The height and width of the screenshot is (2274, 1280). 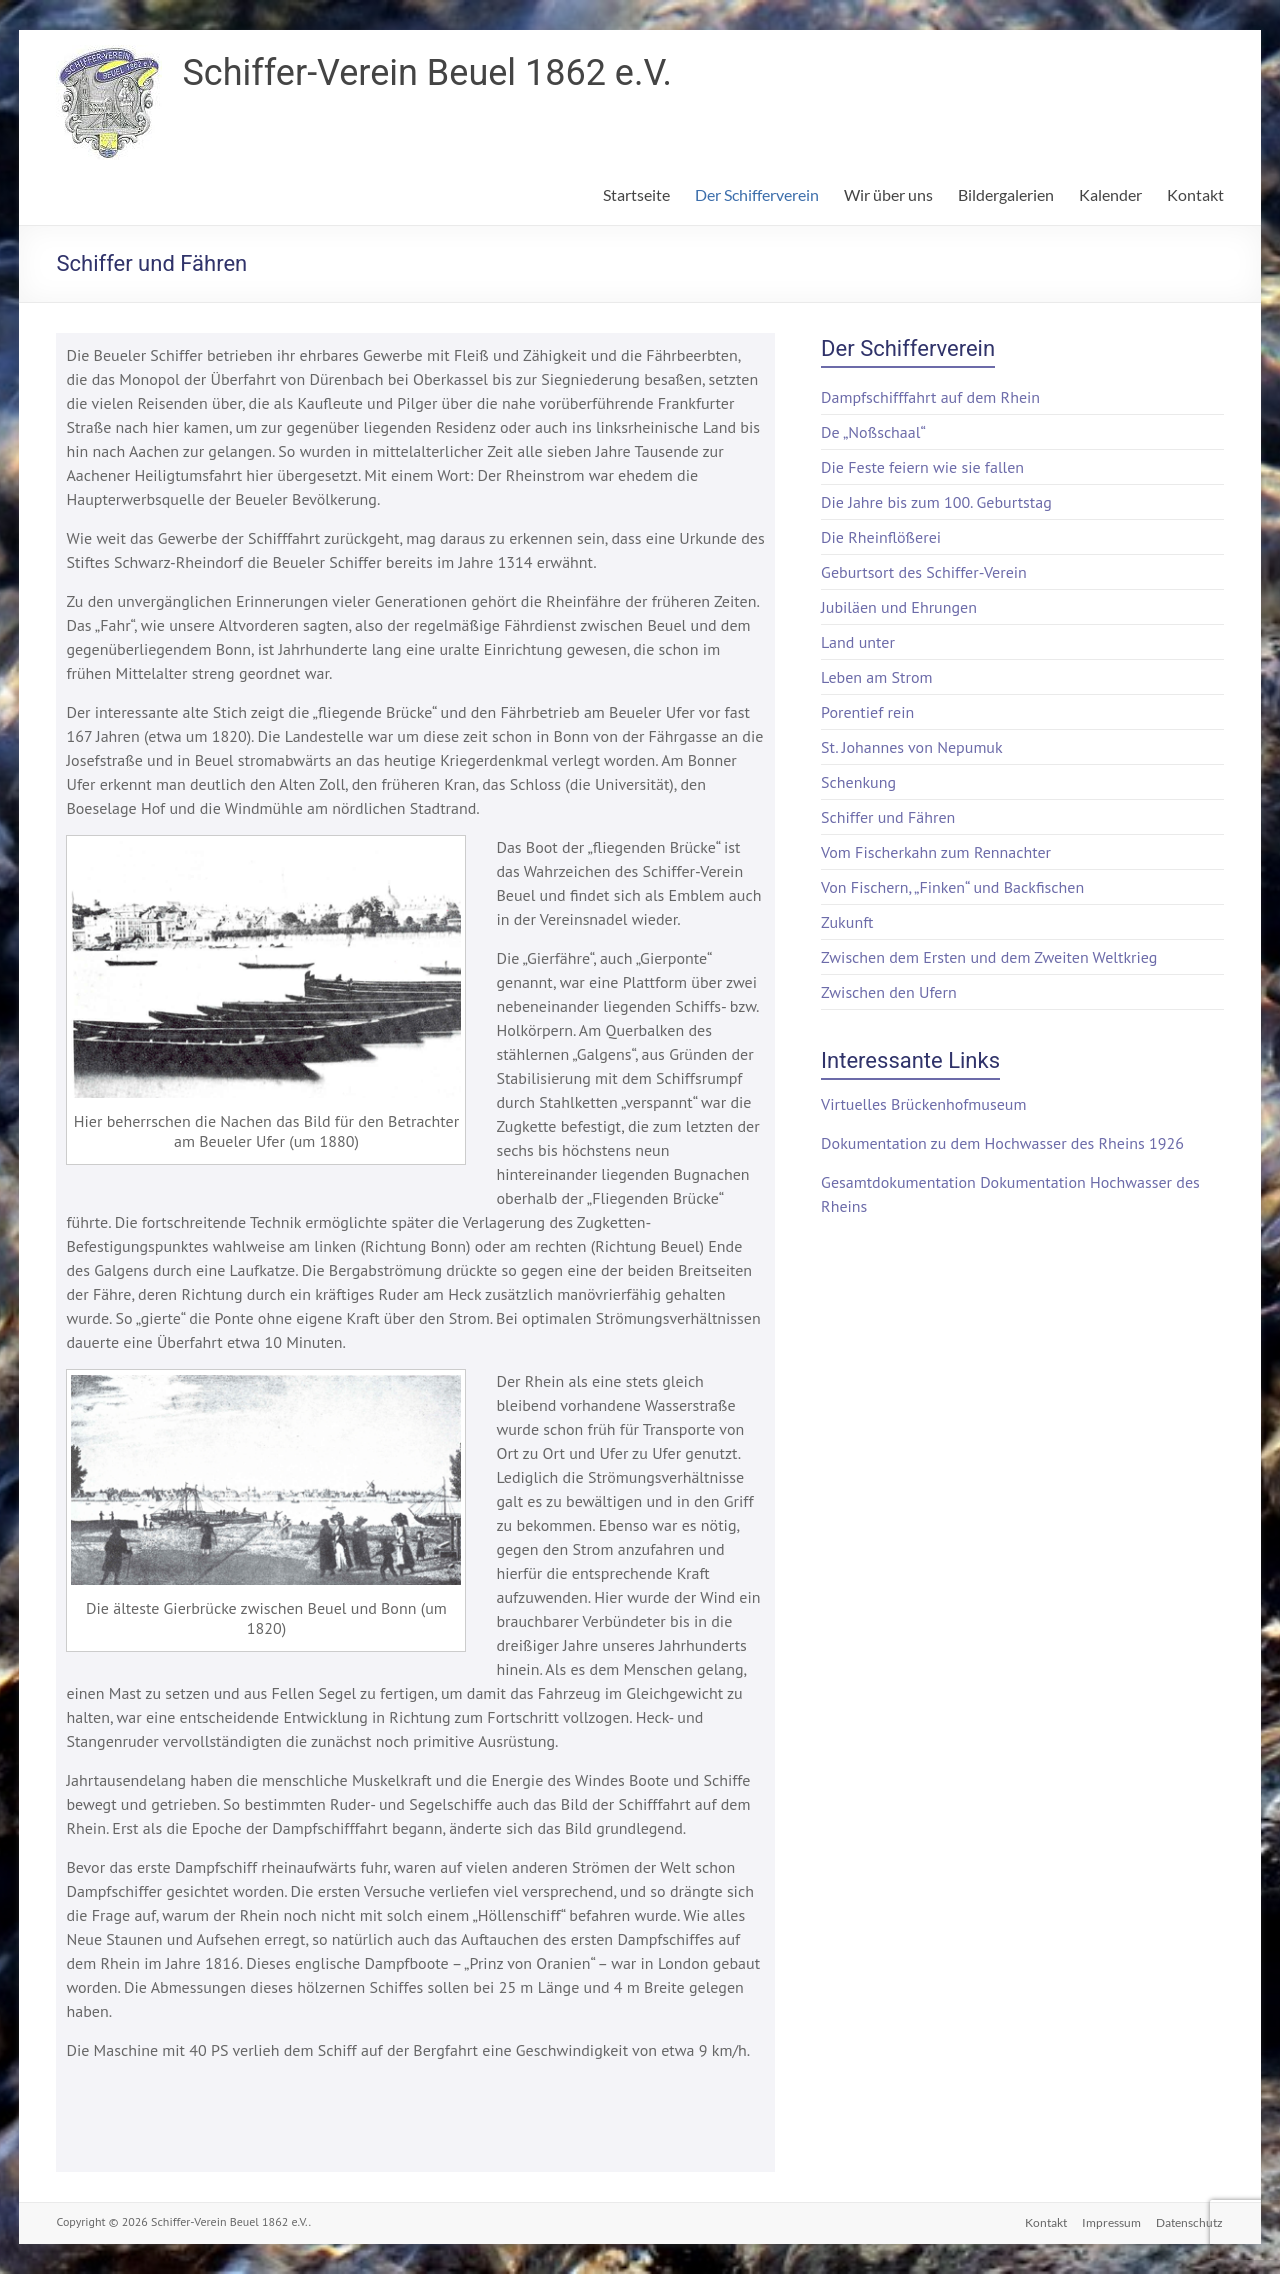 I want to click on Der Schifferverein, so click(x=757, y=194).